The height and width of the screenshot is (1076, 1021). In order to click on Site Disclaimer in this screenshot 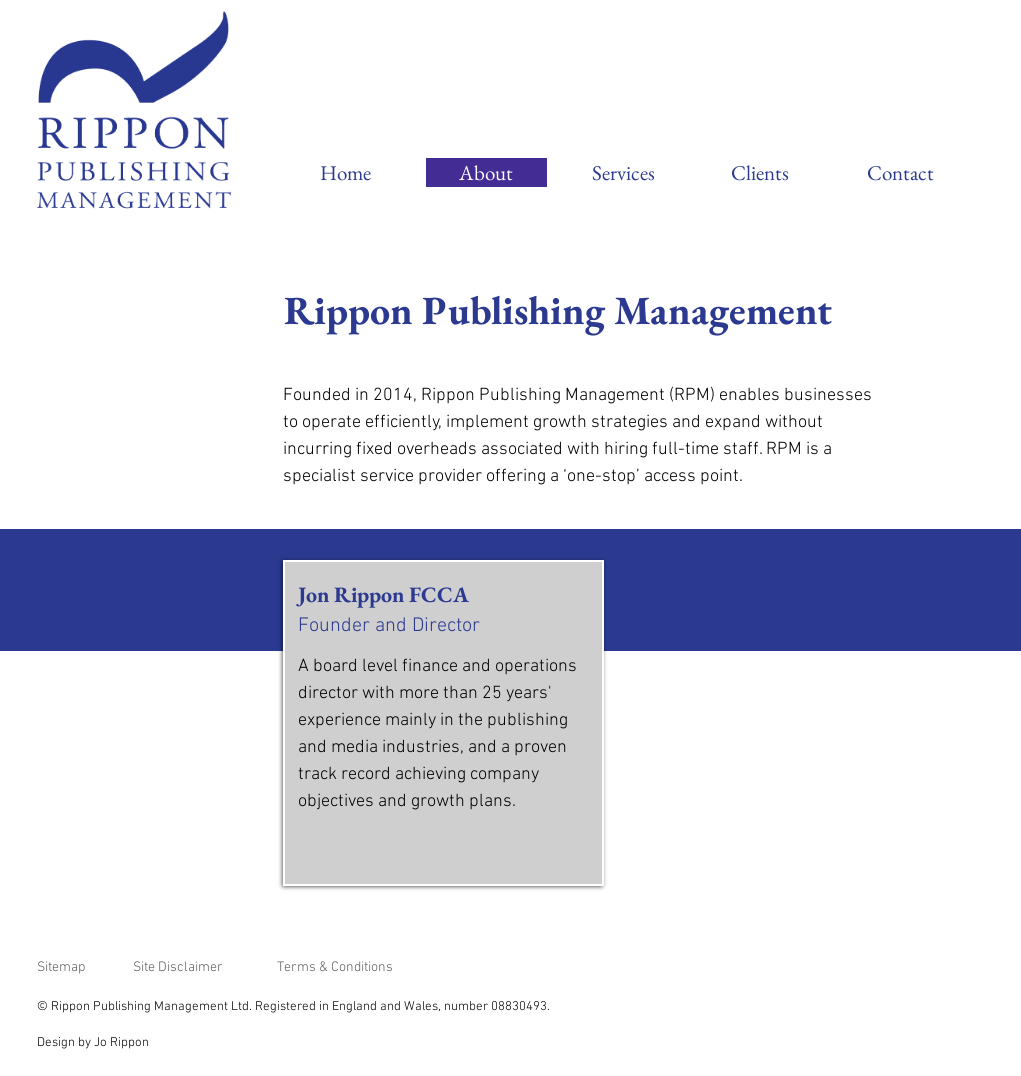, I will do `click(178, 967)`.